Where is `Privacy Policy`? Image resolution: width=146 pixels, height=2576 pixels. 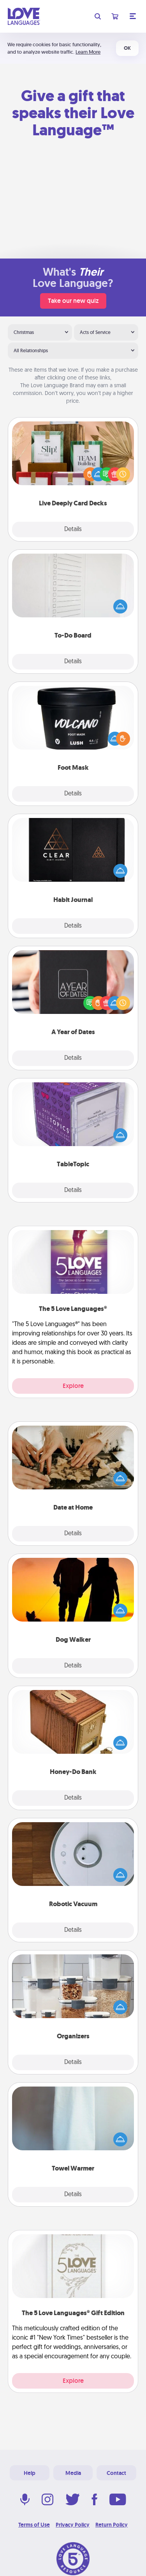
Privacy Policy is located at coordinates (73, 2524).